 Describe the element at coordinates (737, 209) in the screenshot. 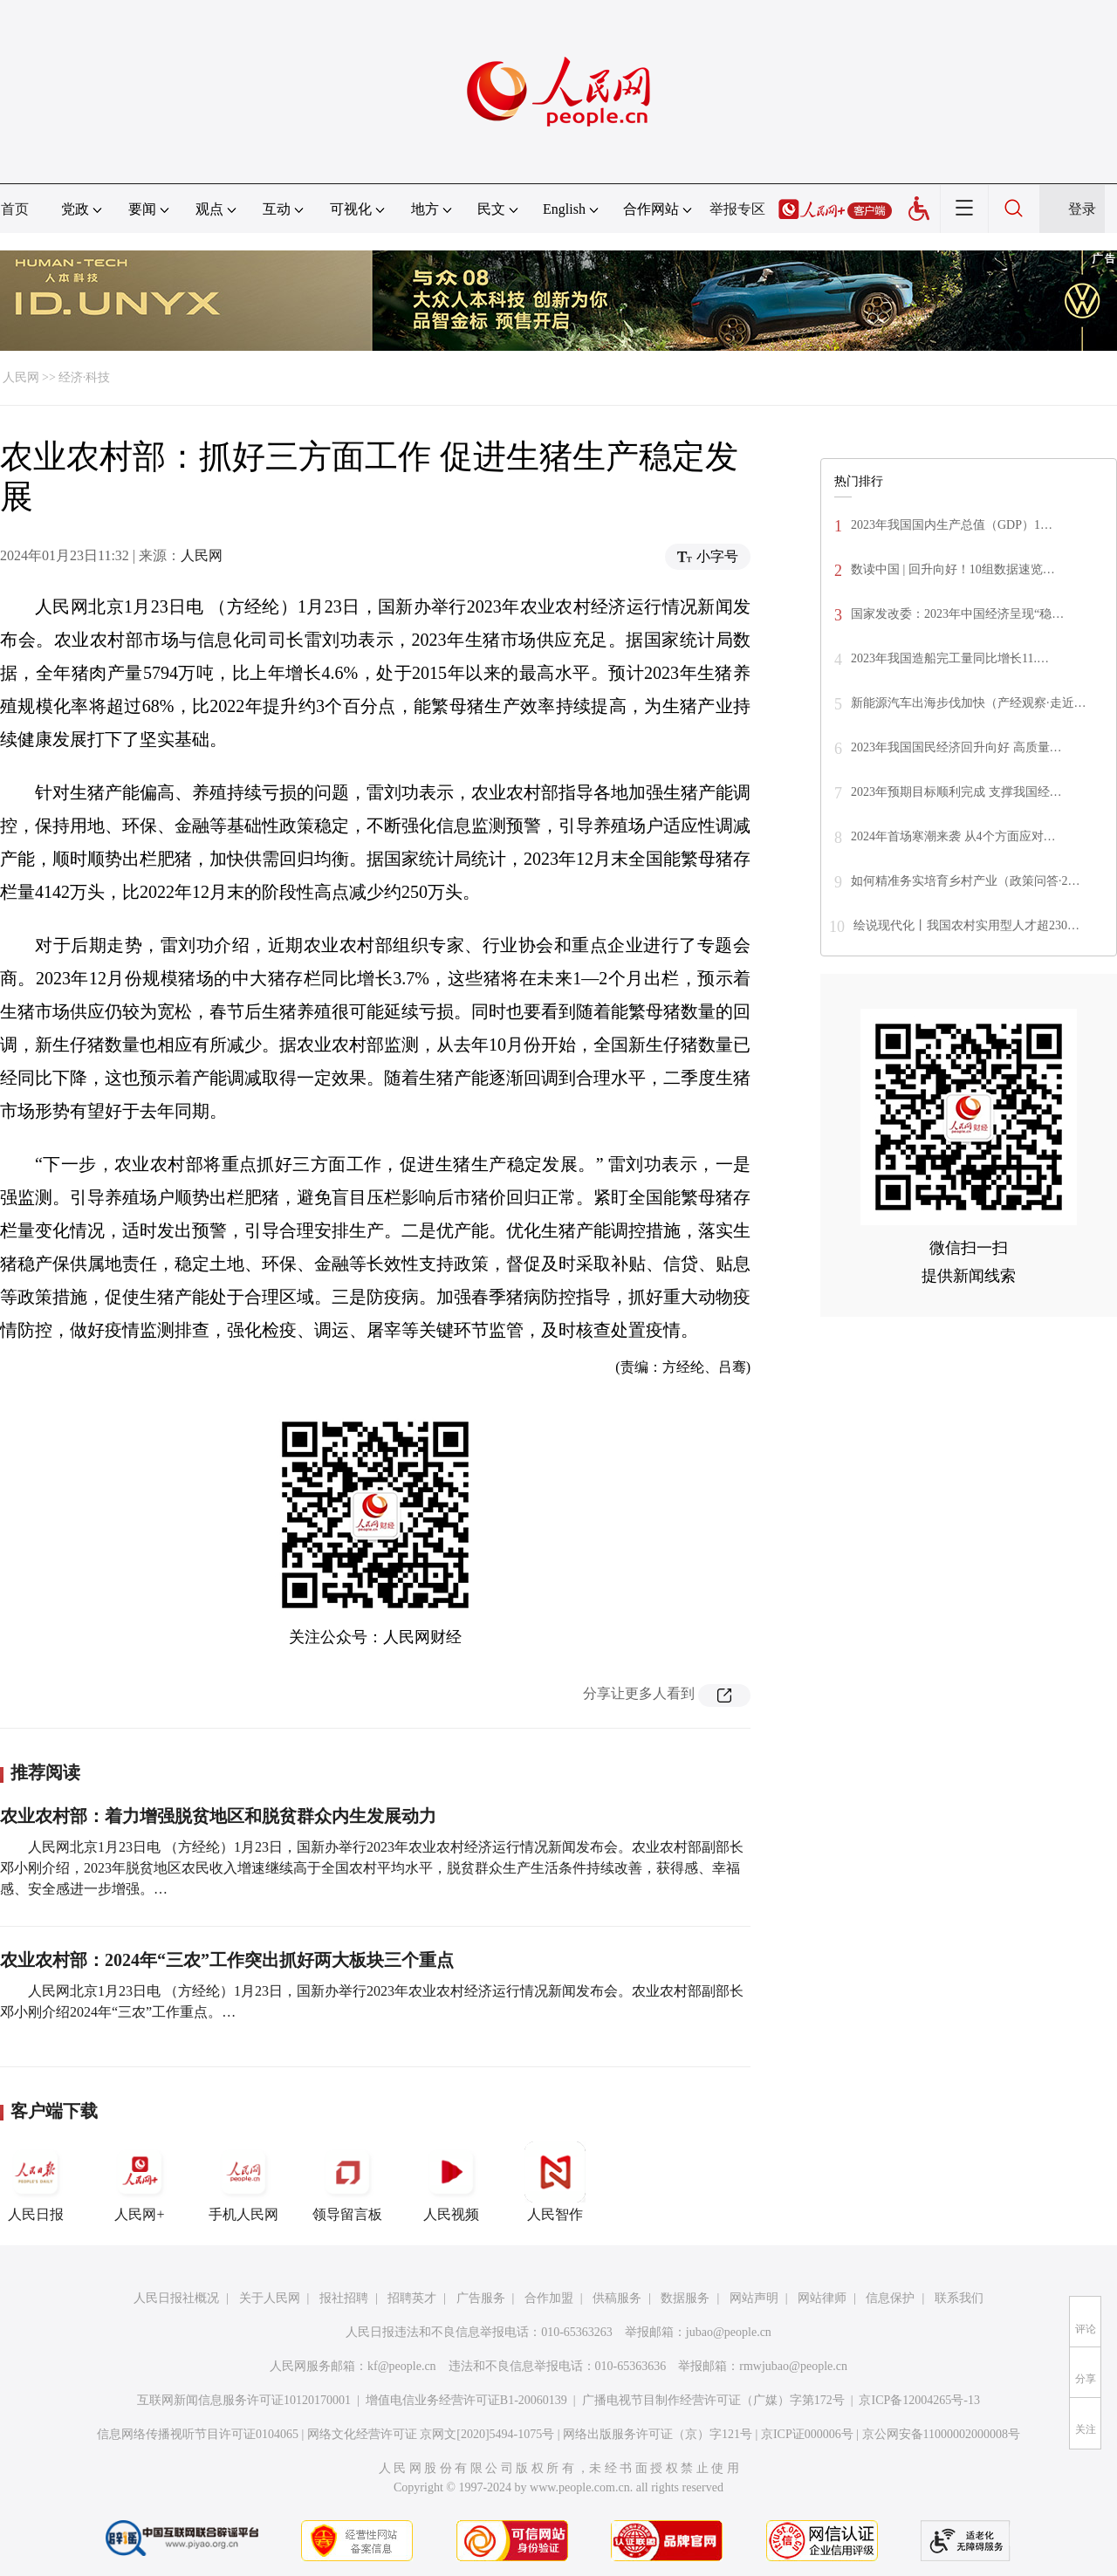

I see `举报专区` at that location.